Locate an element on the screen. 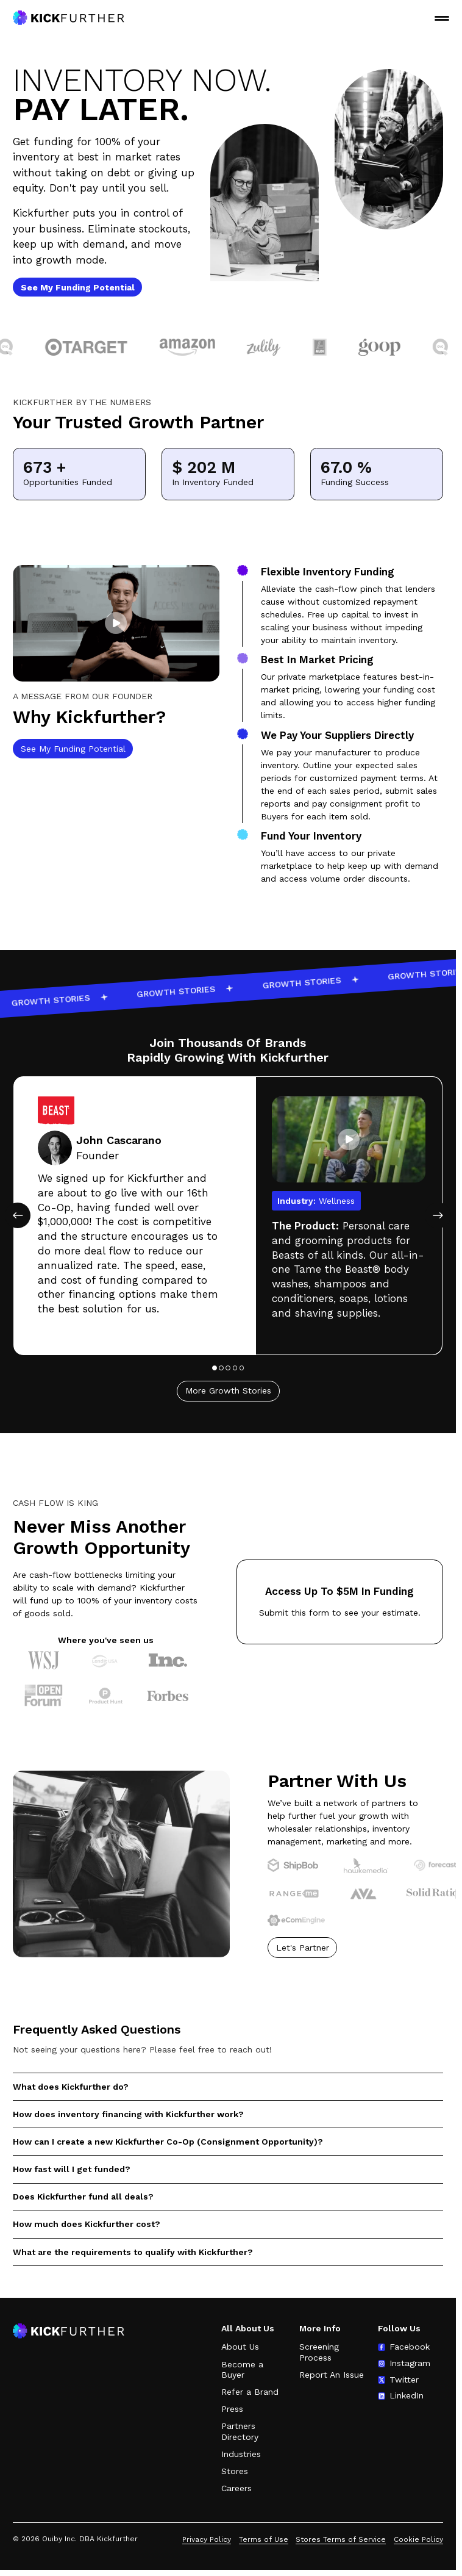 This screenshot has height=2576, width=462. See My Funding Potential is located at coordinates (73, 758).